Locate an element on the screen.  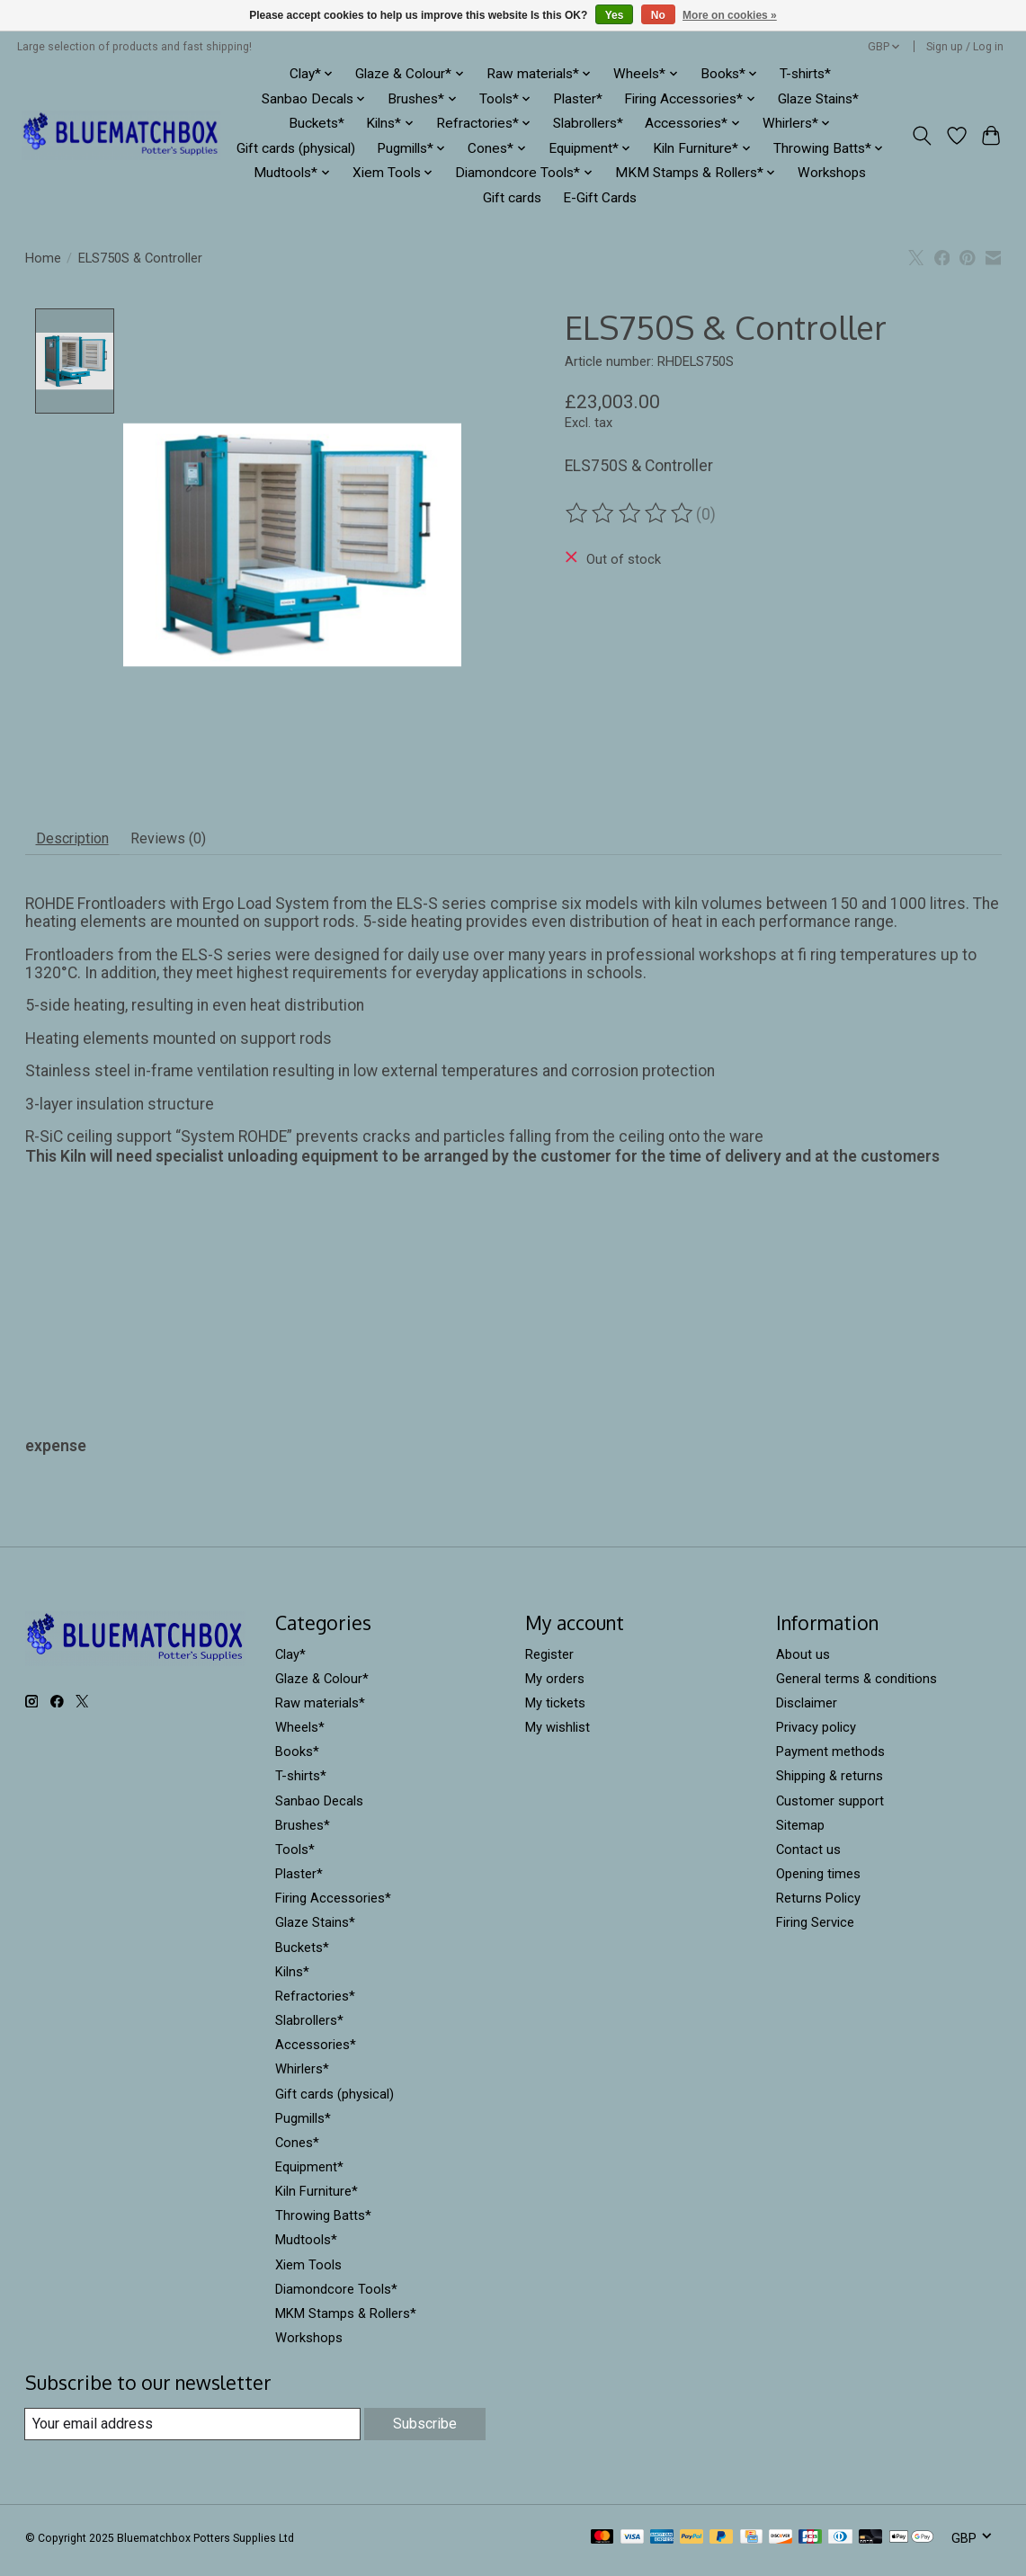
Whirlers* is located at coordinates (302, 2076).